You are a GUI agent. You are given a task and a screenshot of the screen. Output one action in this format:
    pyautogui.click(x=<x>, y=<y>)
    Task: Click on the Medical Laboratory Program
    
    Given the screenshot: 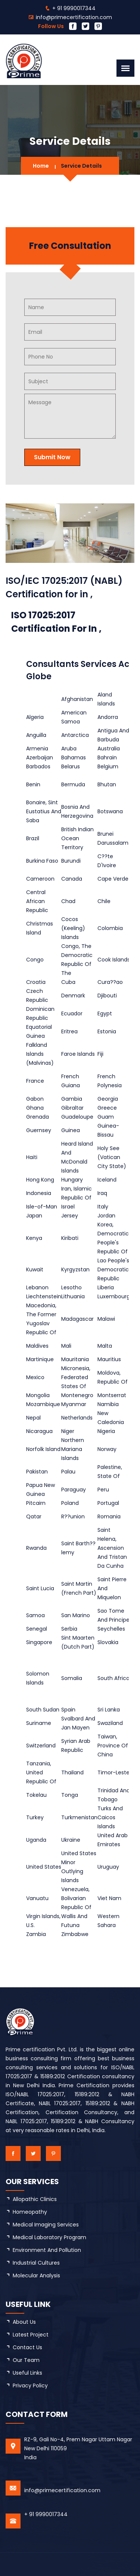 What is the action you would take?
    pyautogui.click(x=49, y=2237)
    